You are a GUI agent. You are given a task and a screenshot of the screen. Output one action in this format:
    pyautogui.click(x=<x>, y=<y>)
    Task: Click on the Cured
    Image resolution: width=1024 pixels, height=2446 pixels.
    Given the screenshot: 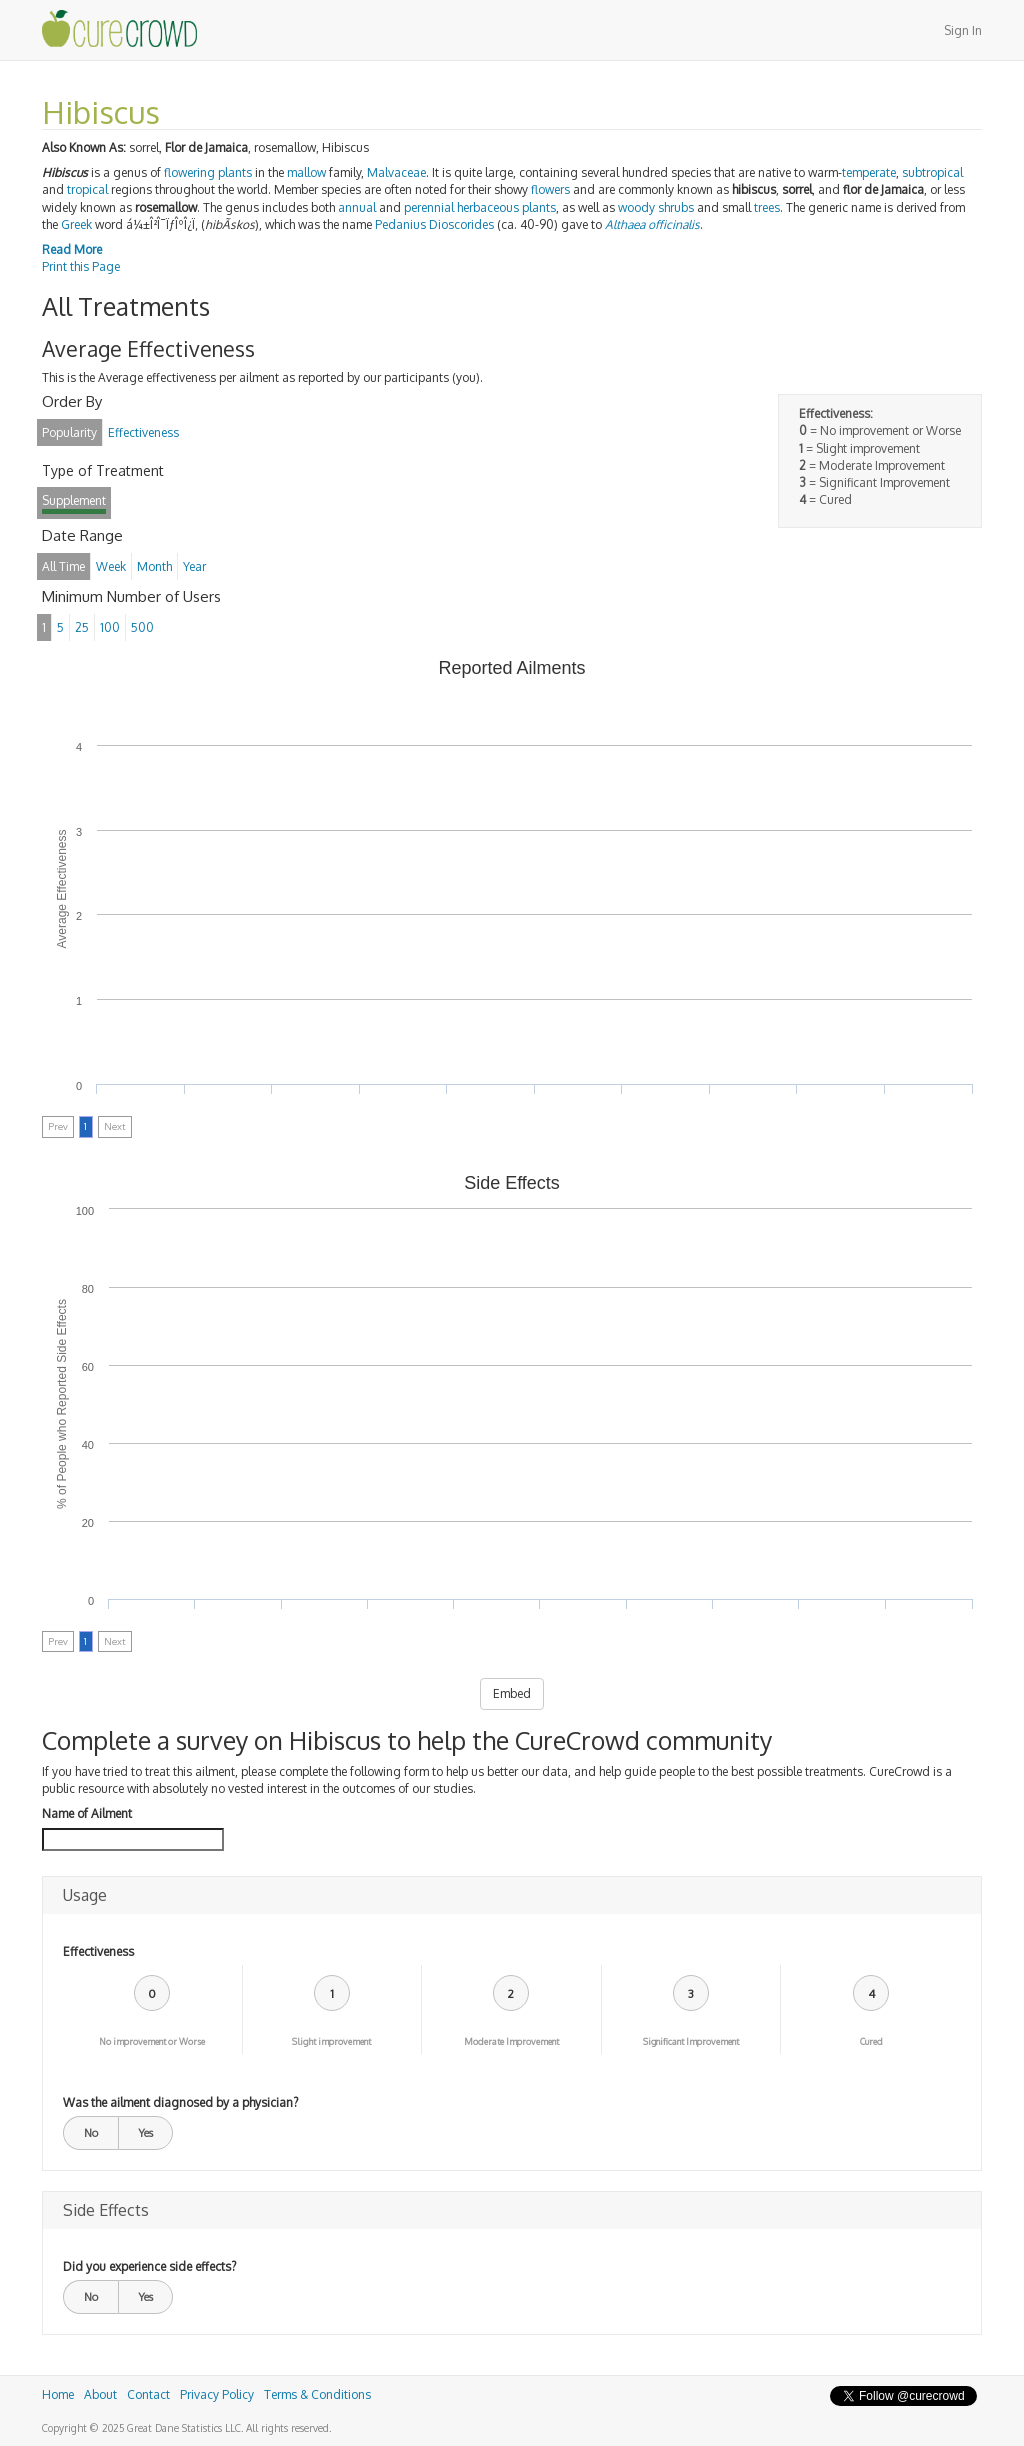 What is the action you would take?
    pyautogui.click(x=871, y=2041)
    